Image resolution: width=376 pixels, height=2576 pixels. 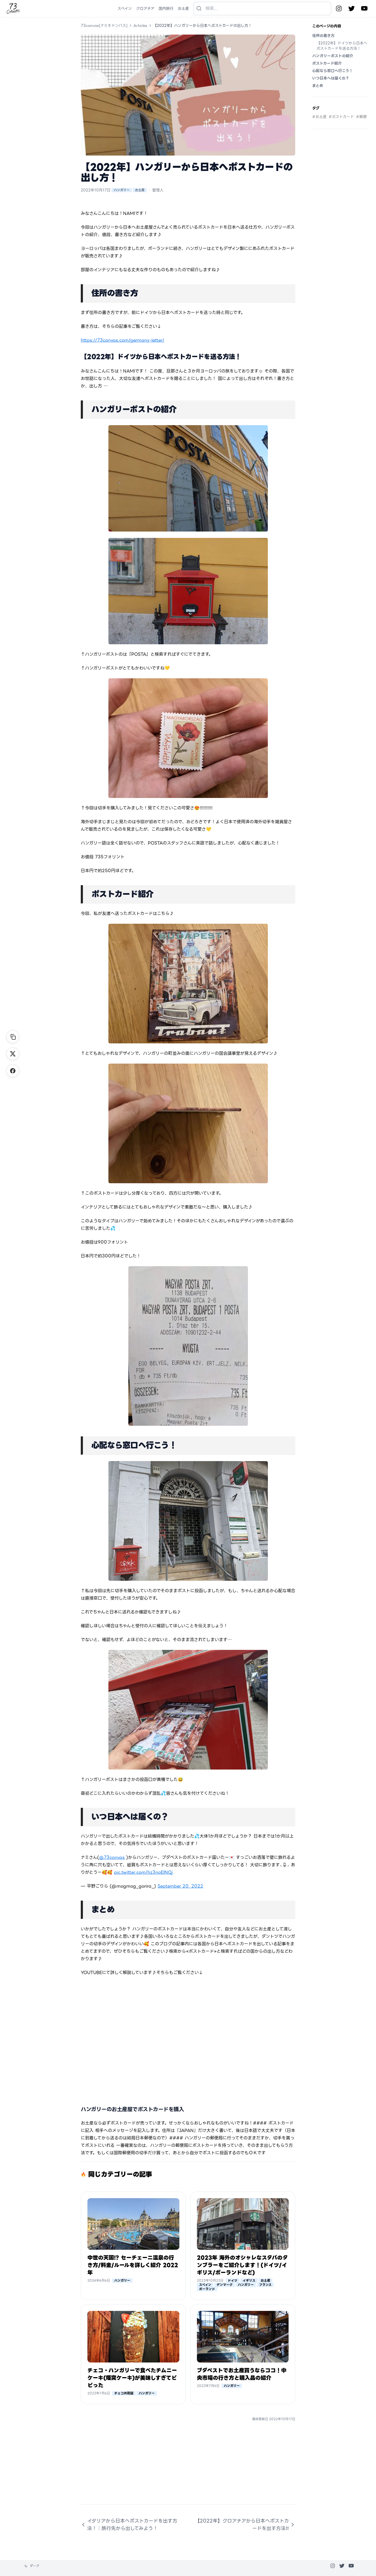 I want to click on #お土産, so click(x=319, y=117).